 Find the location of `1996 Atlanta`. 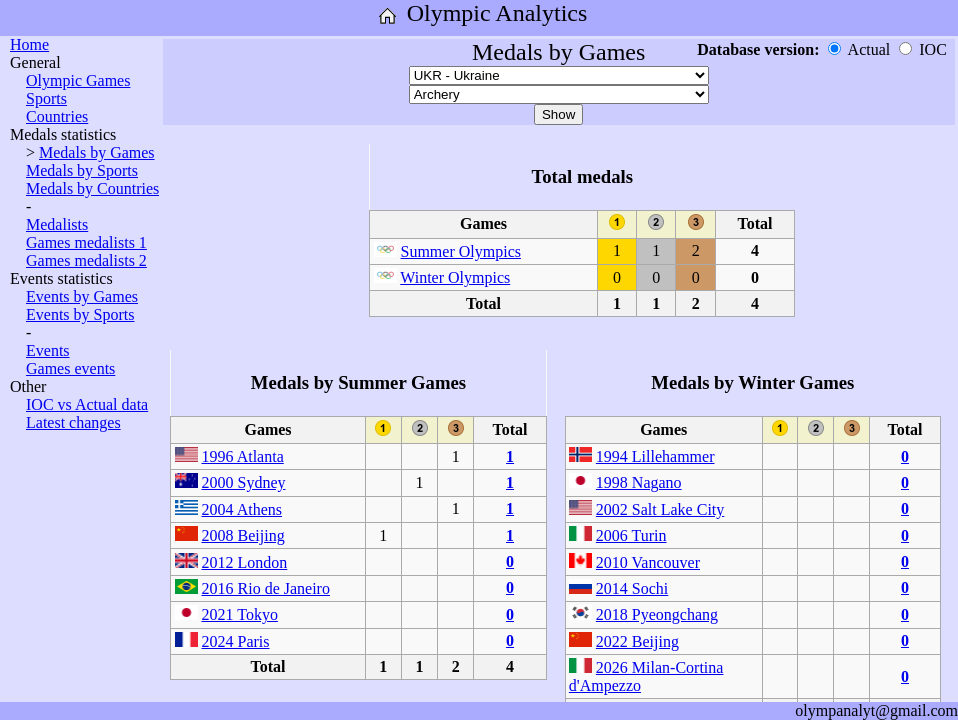

1996 Atlanta is located at coordinates (243, 456).